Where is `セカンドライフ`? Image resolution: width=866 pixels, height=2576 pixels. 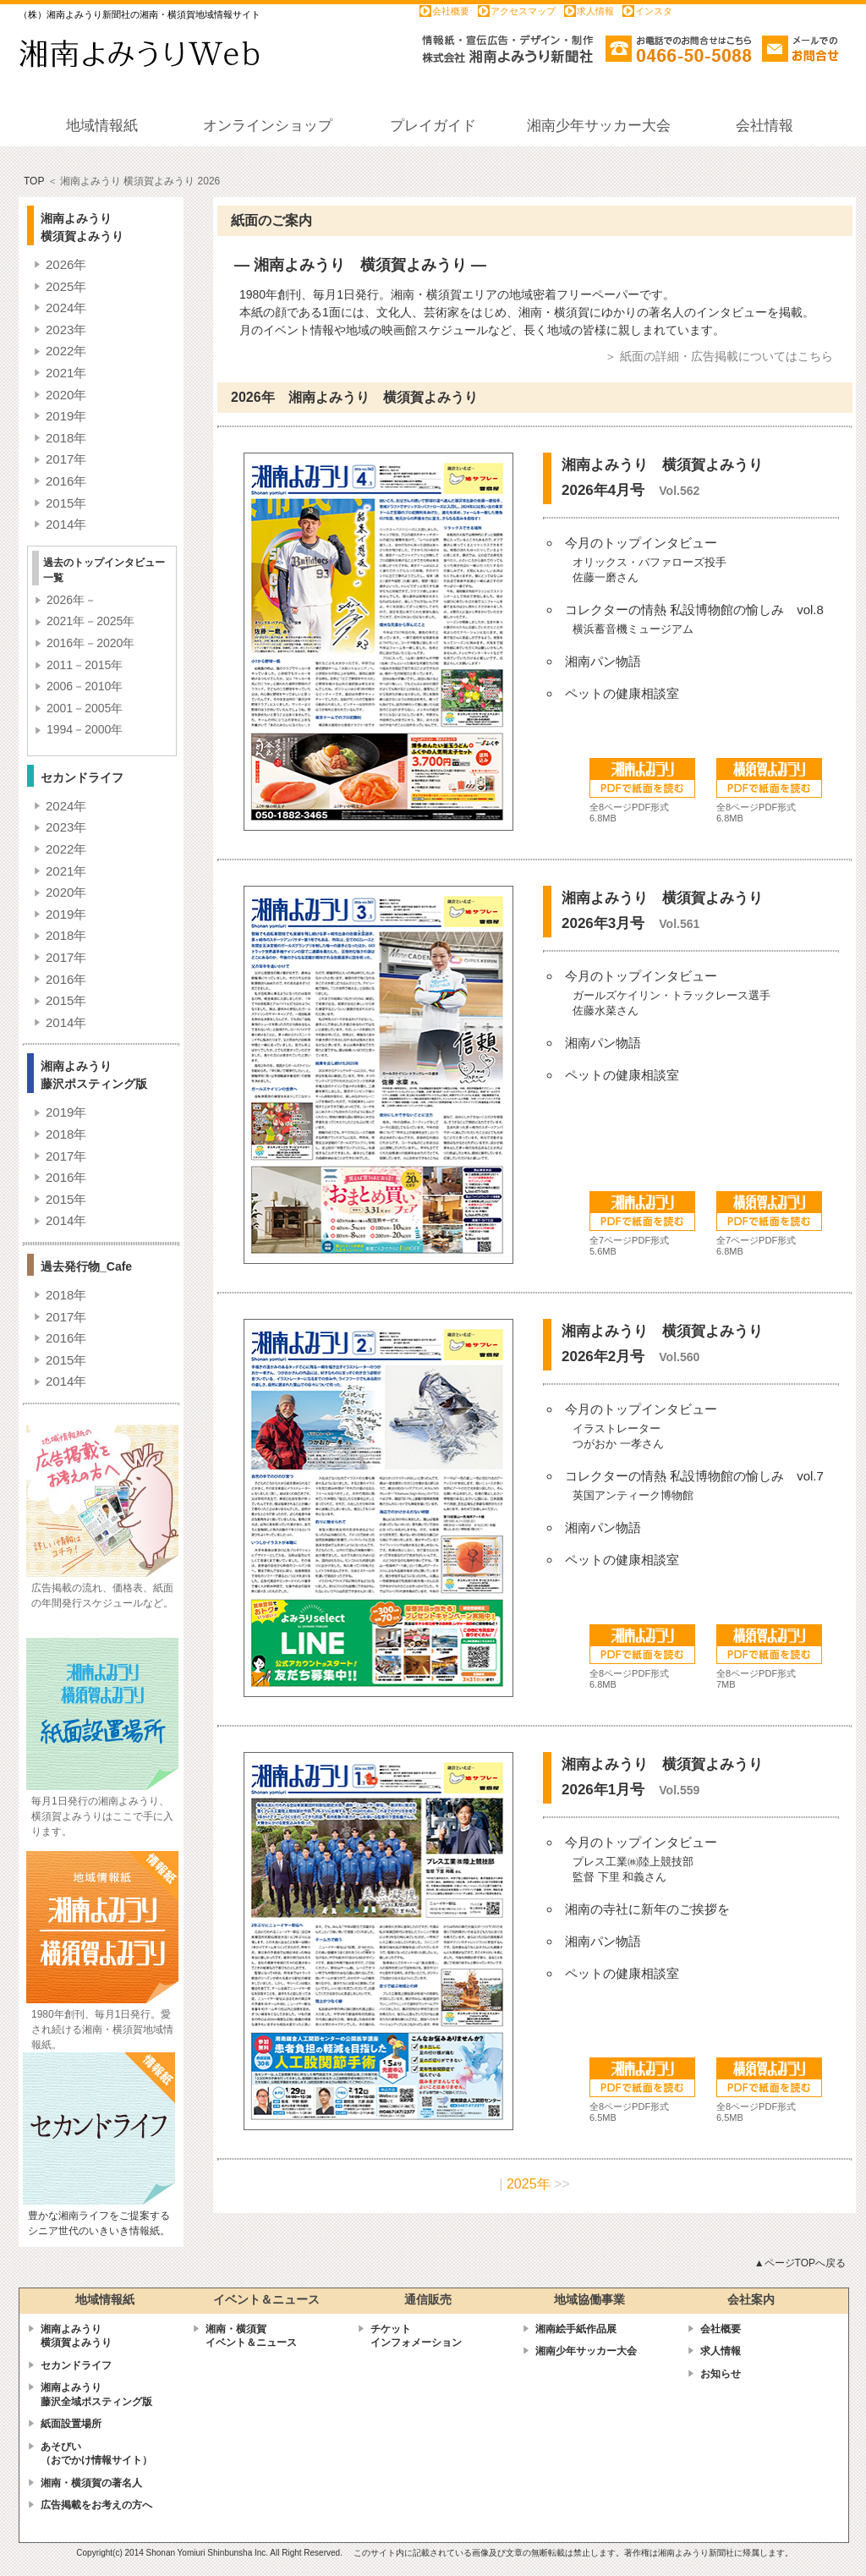 セカンドライフ is located at coordinates (76, 2365).